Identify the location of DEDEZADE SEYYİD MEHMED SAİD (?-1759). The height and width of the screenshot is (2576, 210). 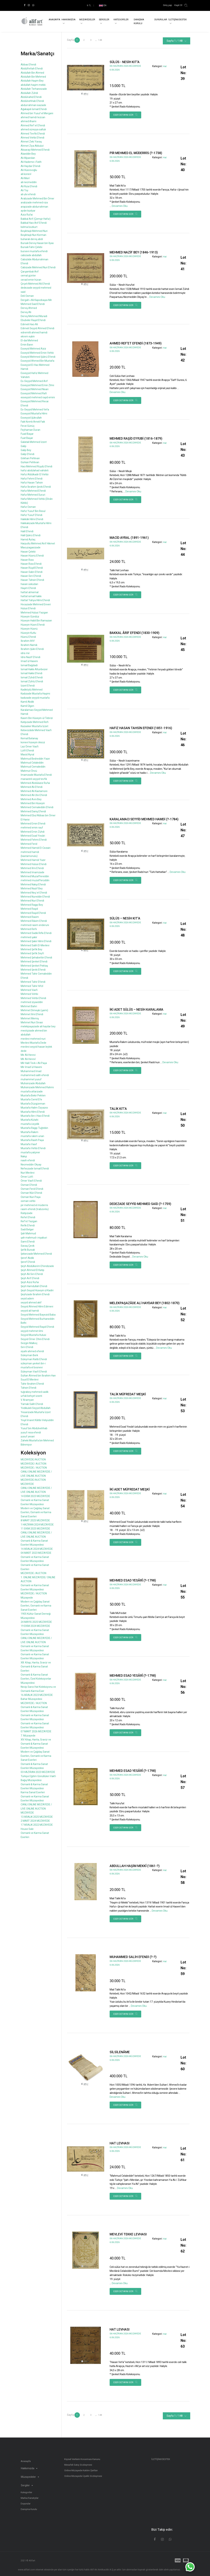
(140, 1204).